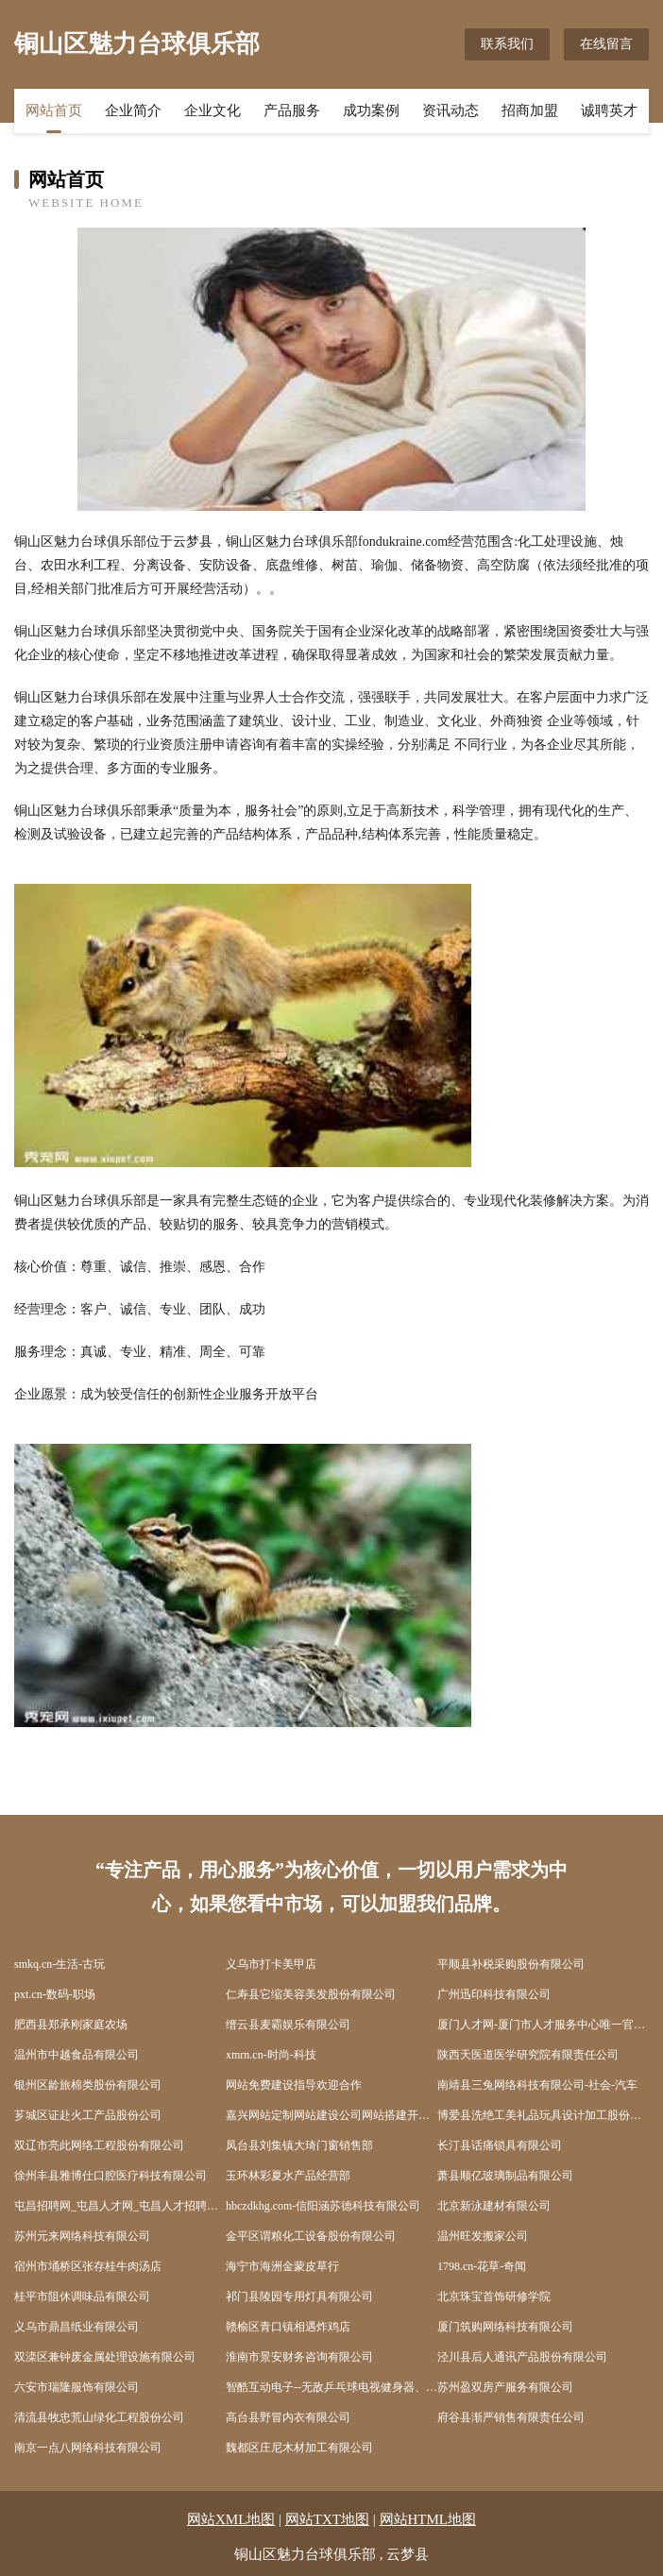 This screenshot has height=2576, width=663. What do you see at coordinates (88, 2085) in the screenshot?
I see `银州区龄旅棉类股份有限公司` at bounding box center [88, 2085].